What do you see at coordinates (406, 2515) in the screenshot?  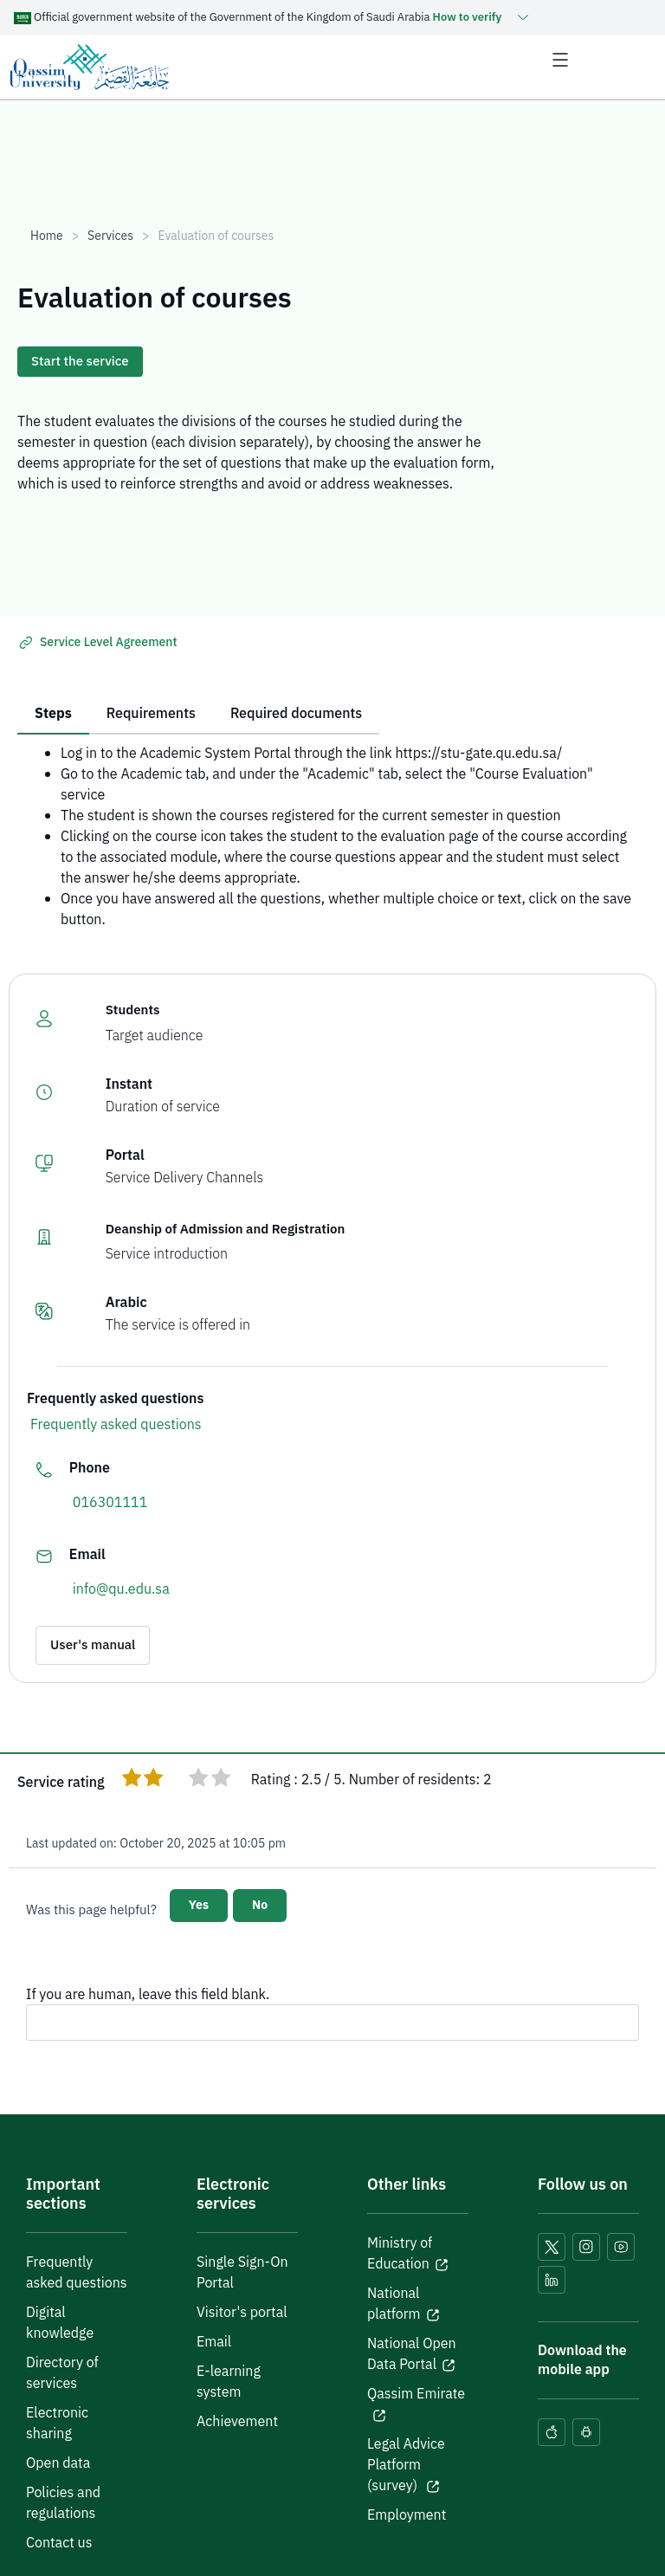 I see `Employment` at bounding box center [406, 2515].